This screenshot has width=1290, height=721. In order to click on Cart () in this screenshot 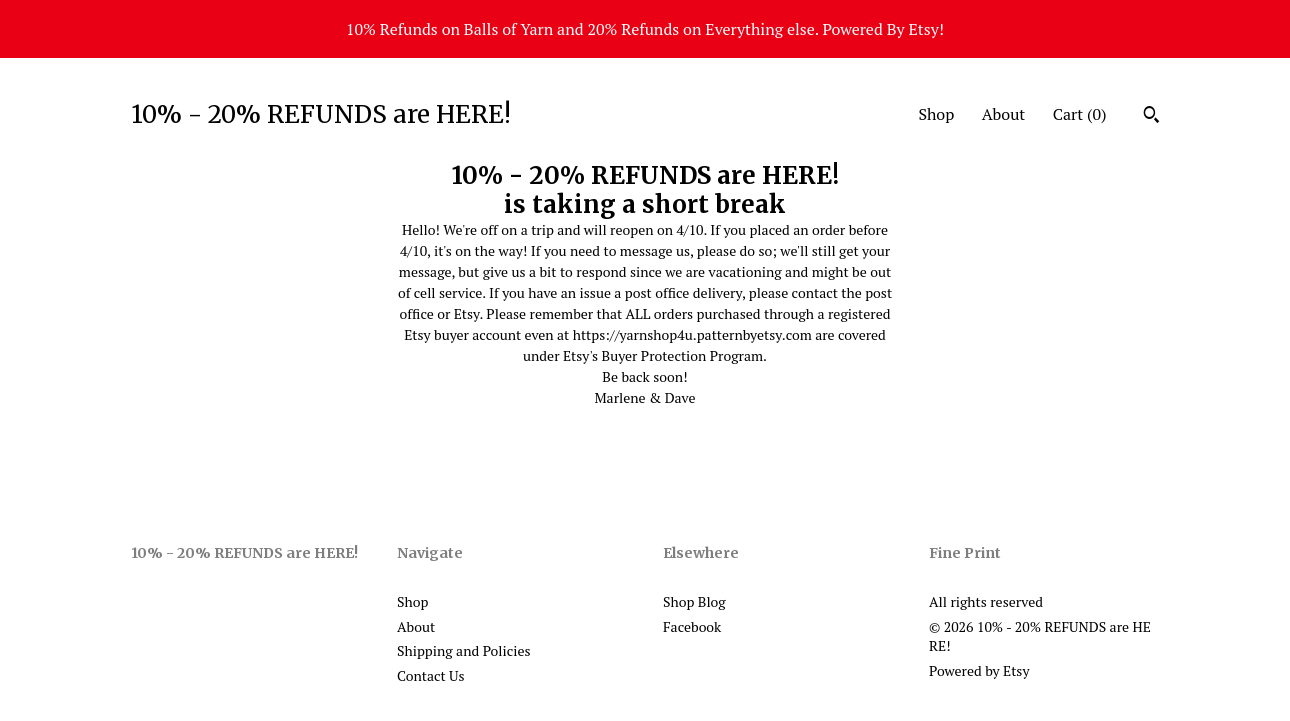, I will do `click(1080, 114)`.